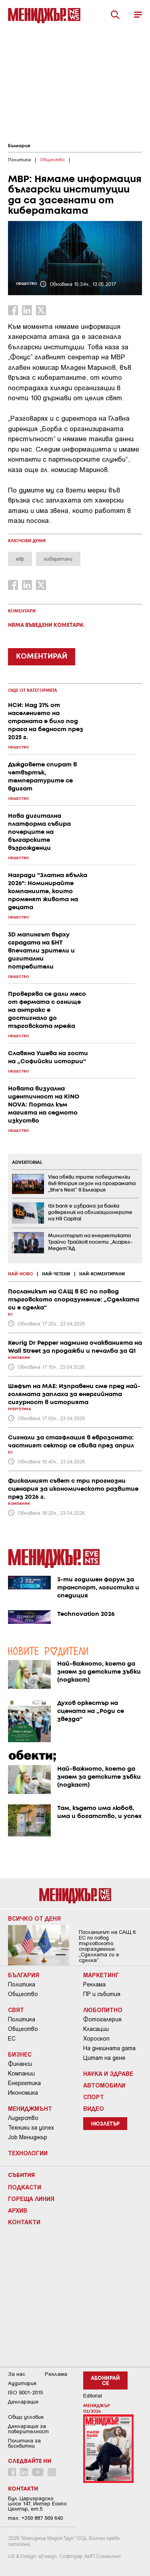  I want to click on Декларация, so click(23, 2401).